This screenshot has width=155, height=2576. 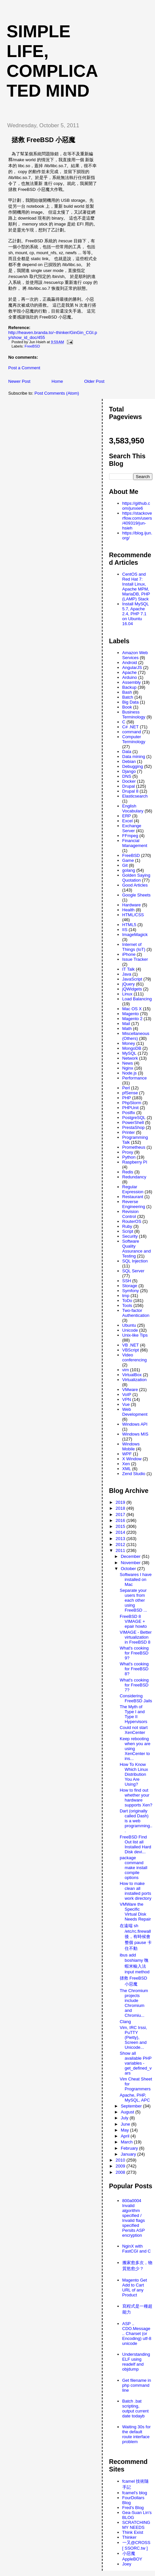 I want to click on FreeBSD Find Out list all Installed Hard Disk devi..., so click(x=135, y=1844).